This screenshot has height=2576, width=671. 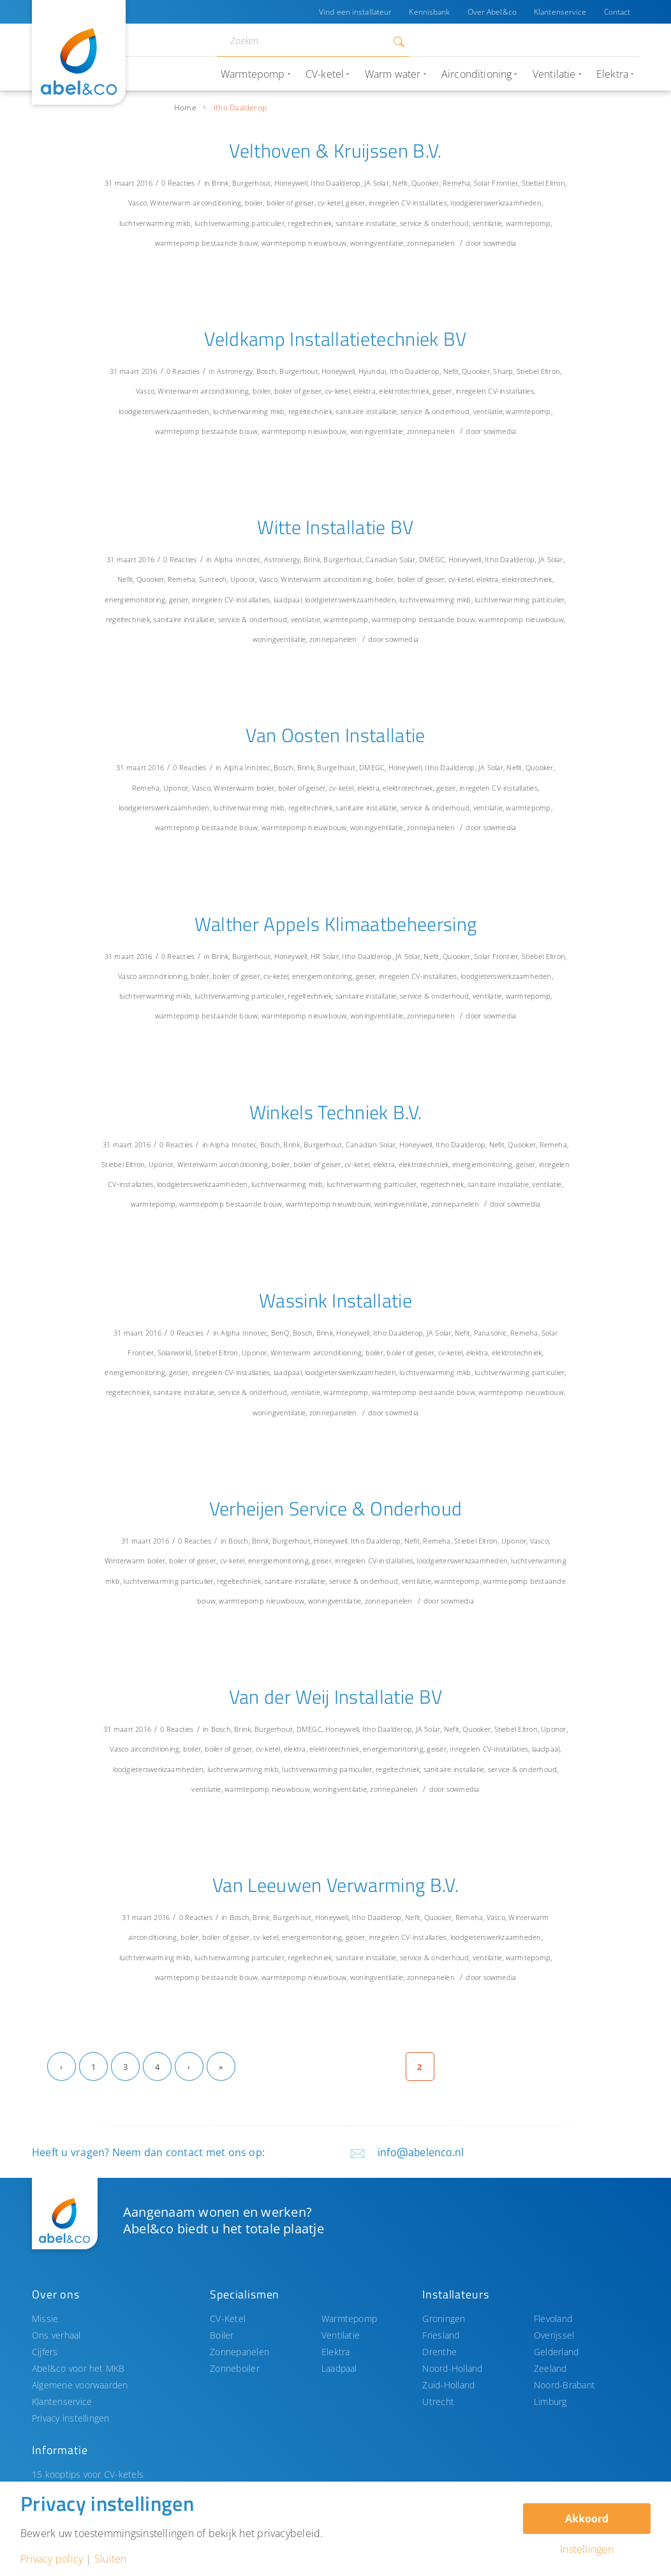 I want to click on Brink, so click(x=220, y=183).